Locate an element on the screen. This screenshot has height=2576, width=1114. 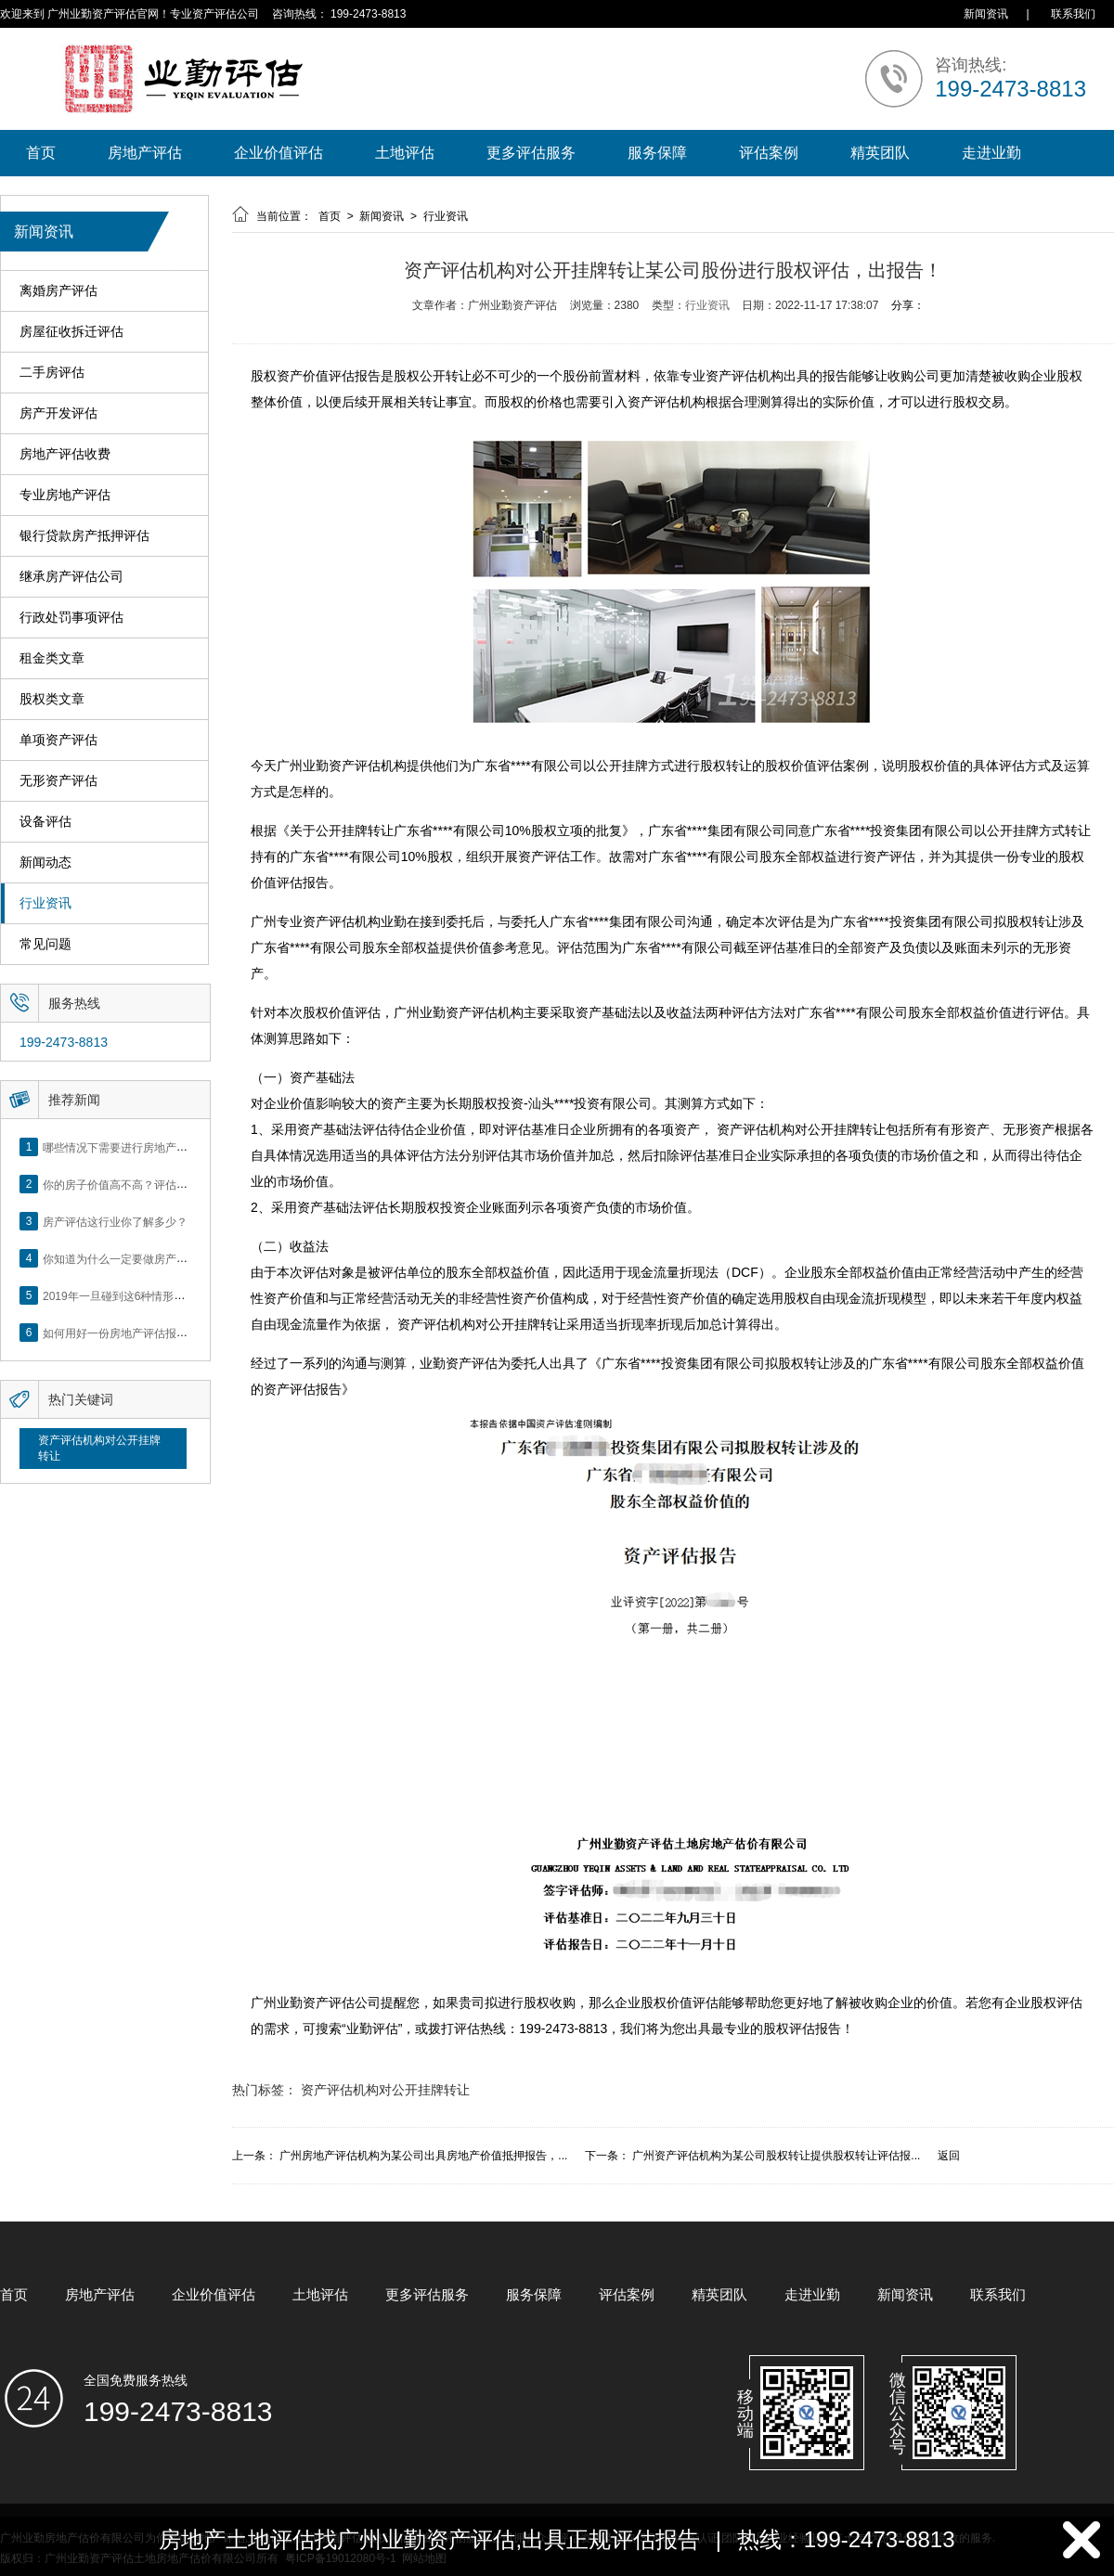
房产开发评估 is located at coordinates (58, 413).